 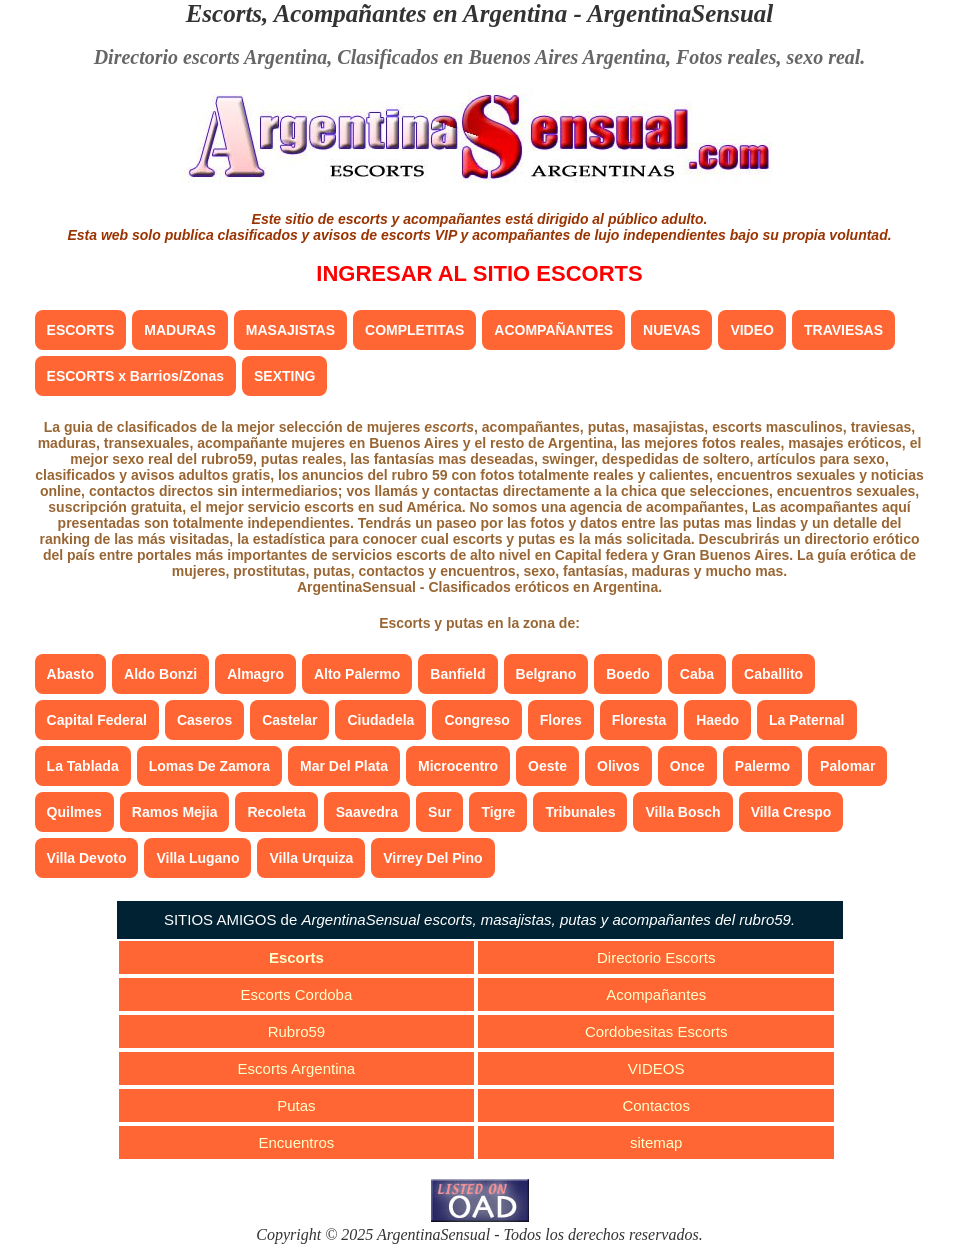 What do you see at coordinates (432, 858) in the screenshot?
I see `Virrey Del Pino` at bounding box center [432, 858].